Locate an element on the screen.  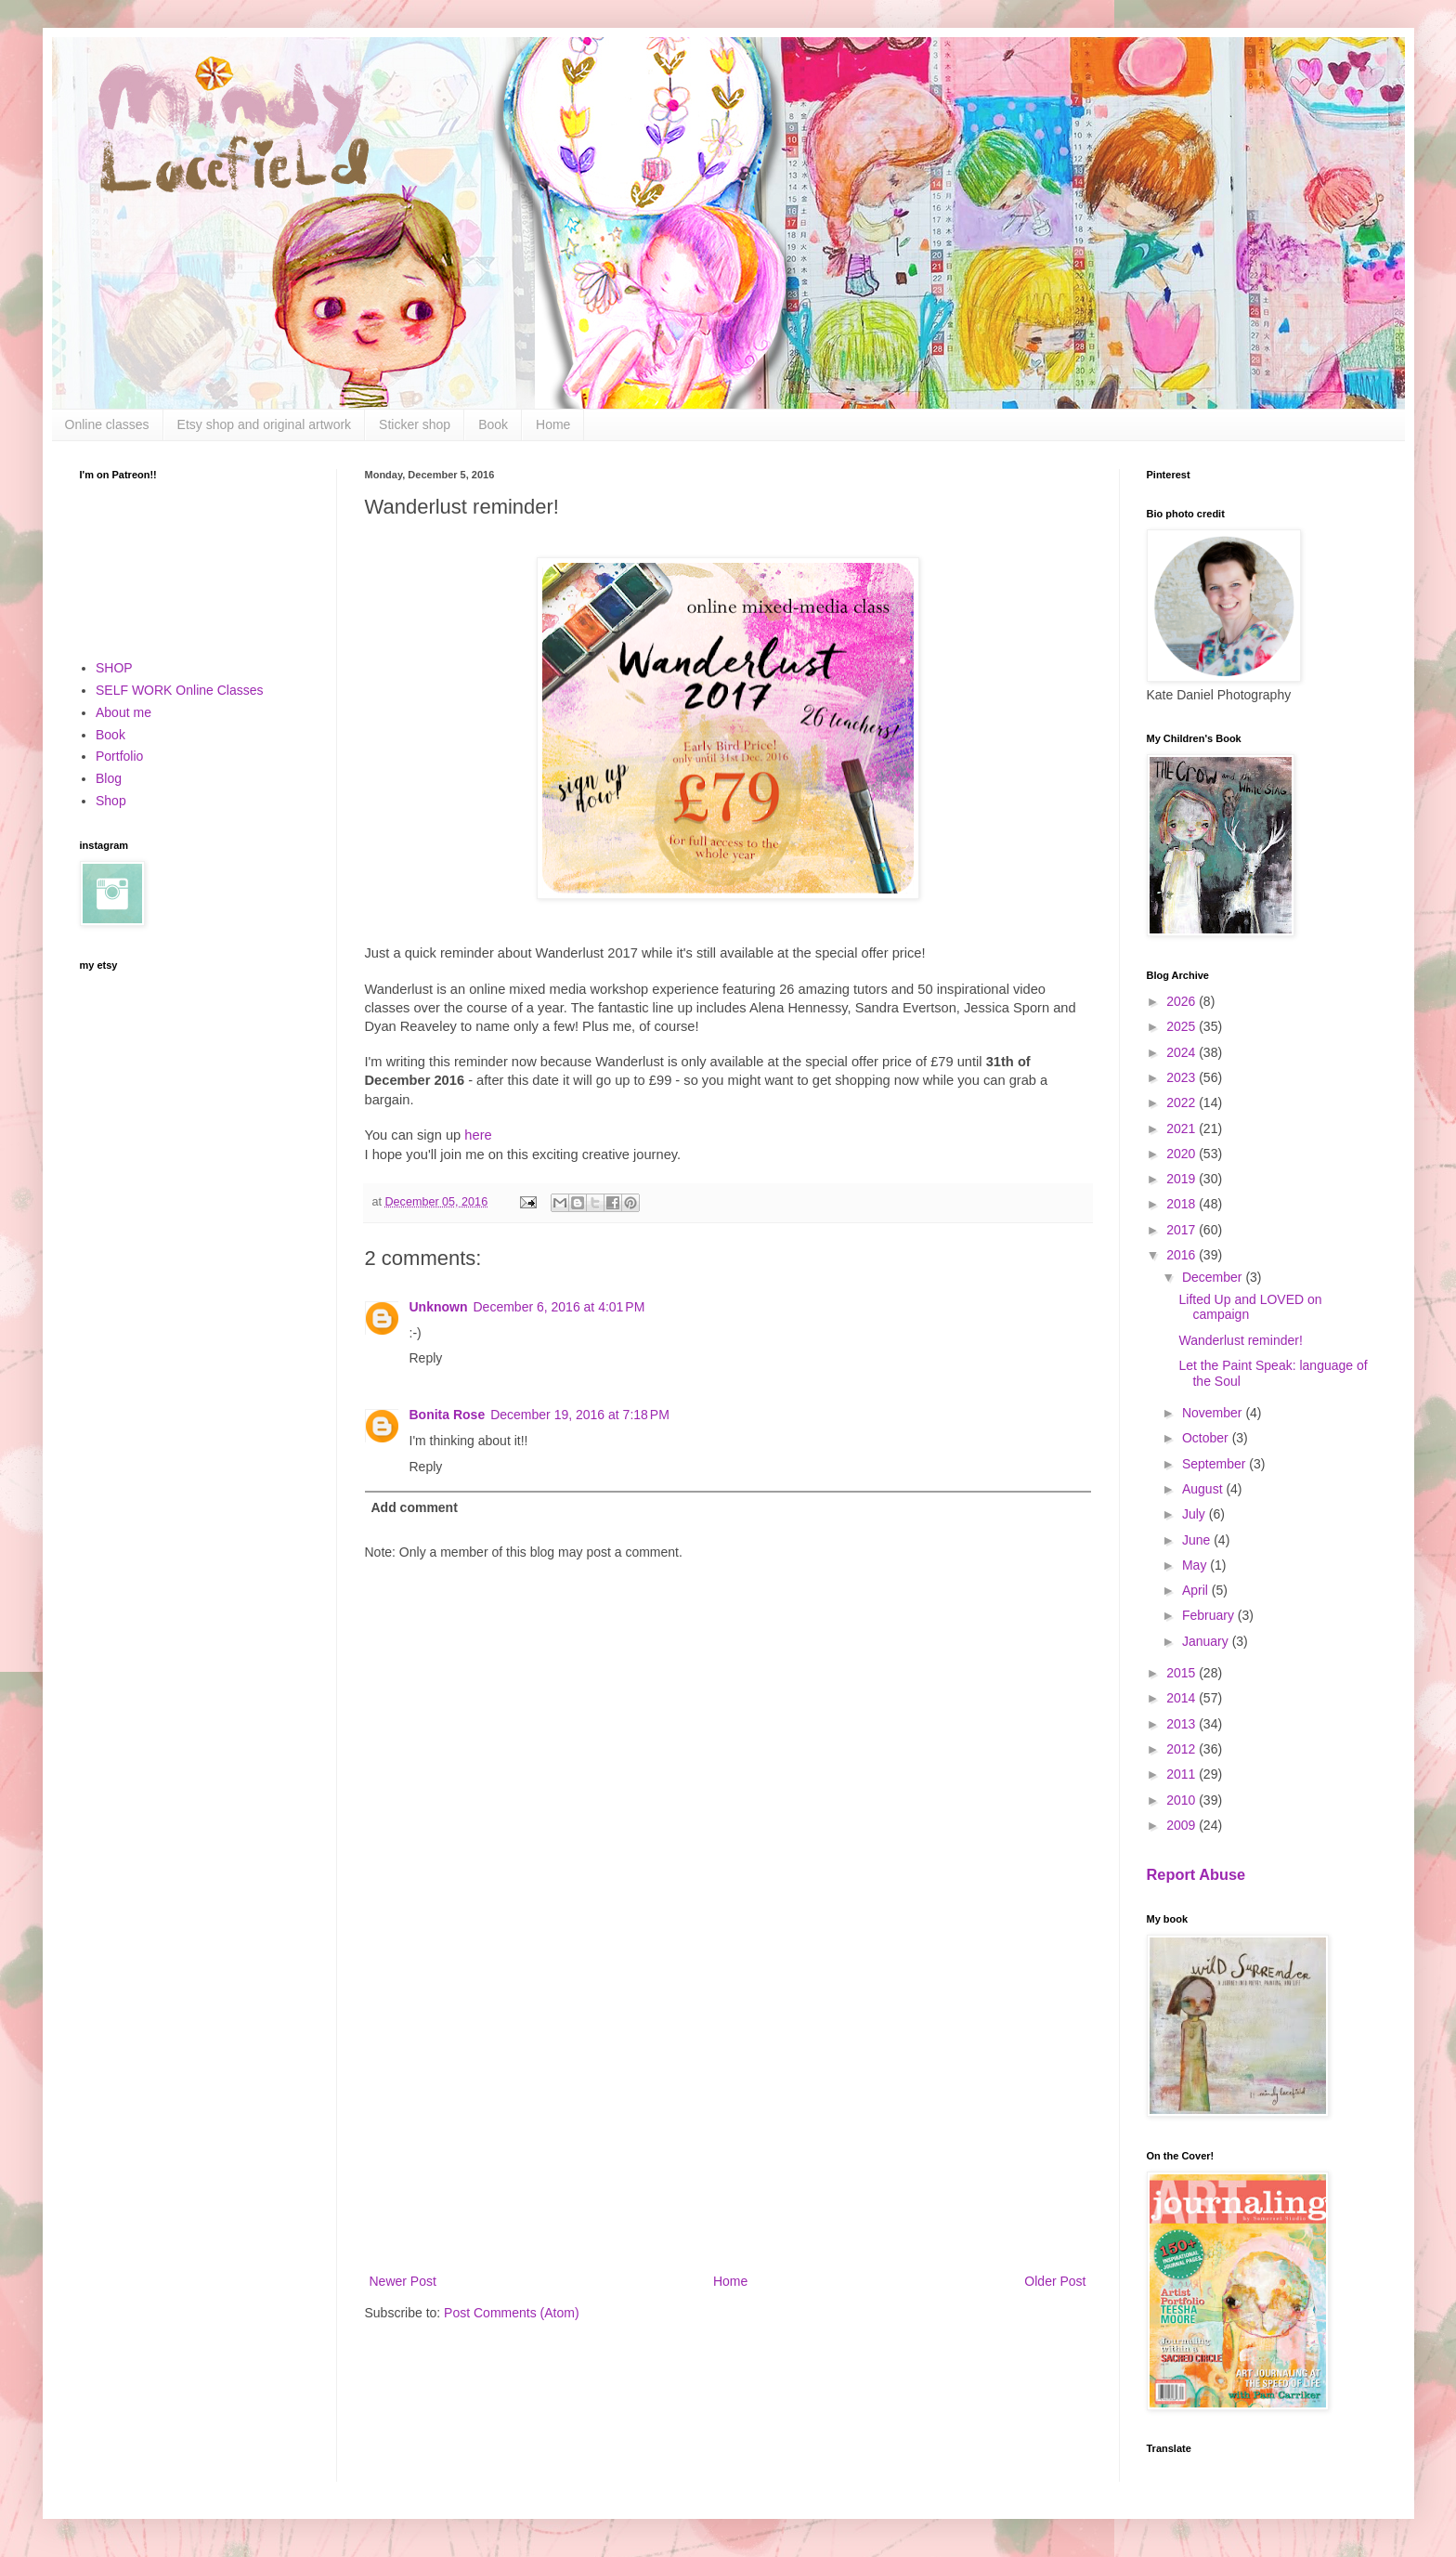
August is located at coordinates (1204, 1488).